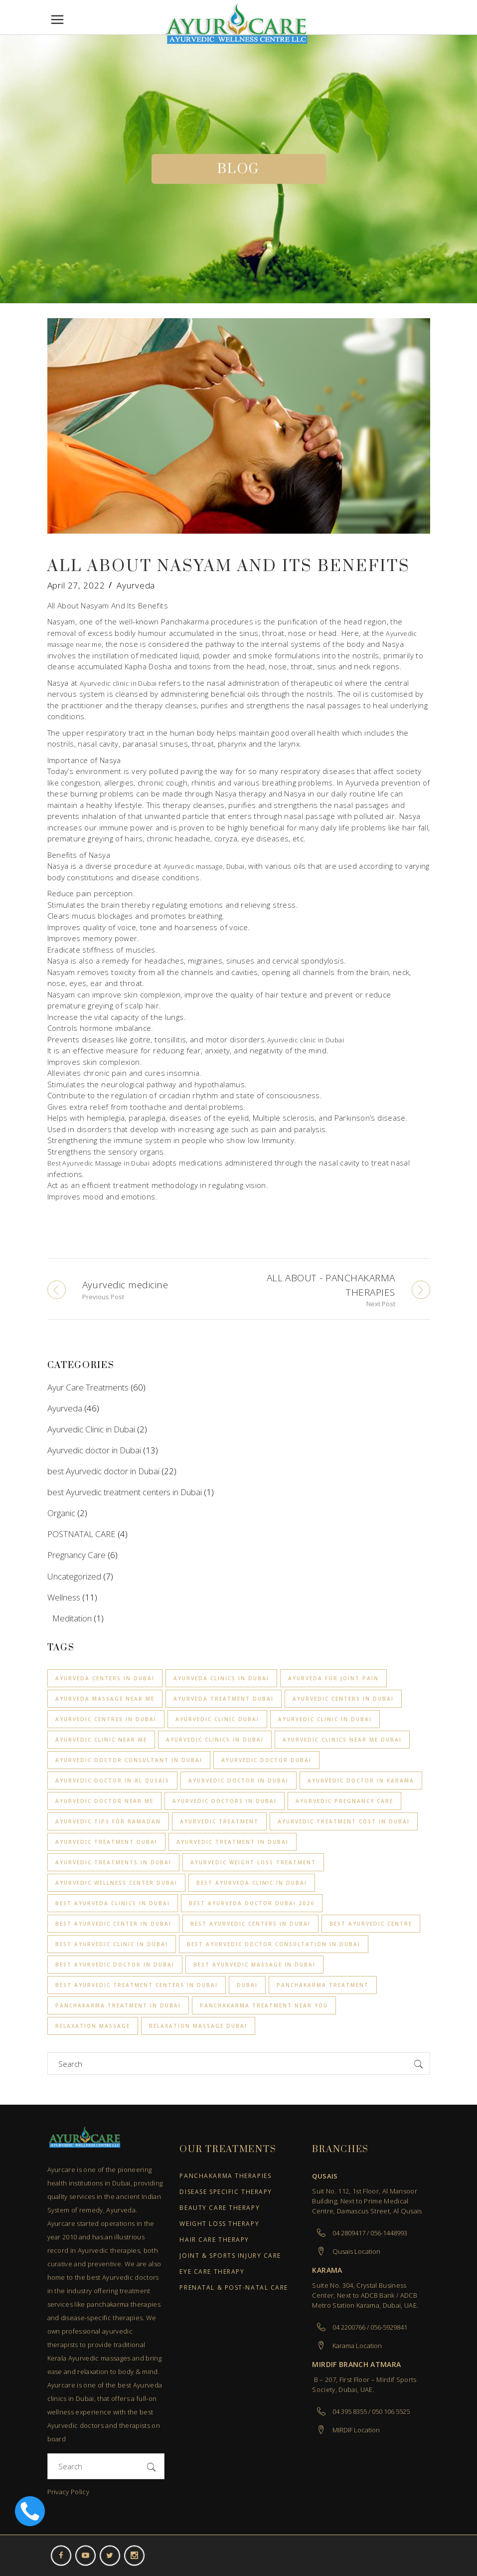 Image resolution: width=477 pixels, height=2576 pixels. What do you see at coordinates (136, 585) in the screenshot?
I see `Ayurveda` at bounding box center [136, 585].